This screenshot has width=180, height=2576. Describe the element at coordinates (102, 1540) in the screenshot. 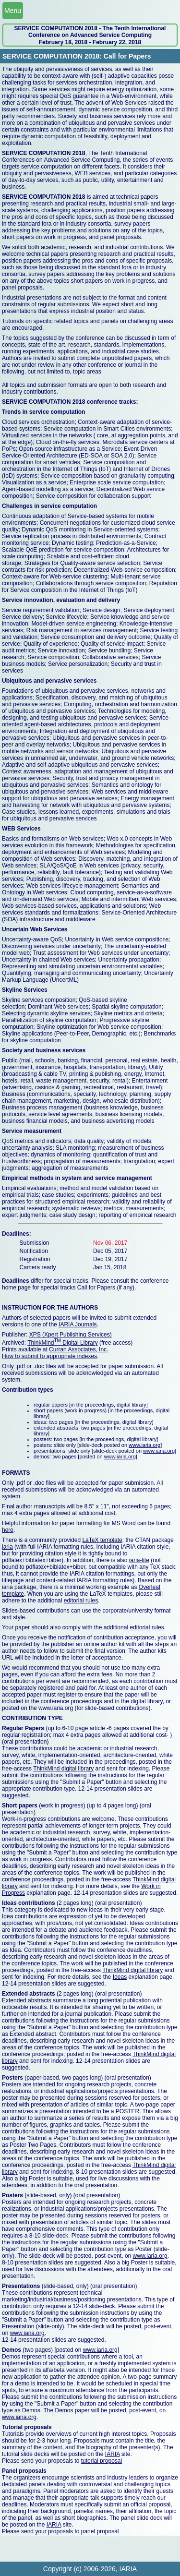

I see `LaTeX template` at that location.